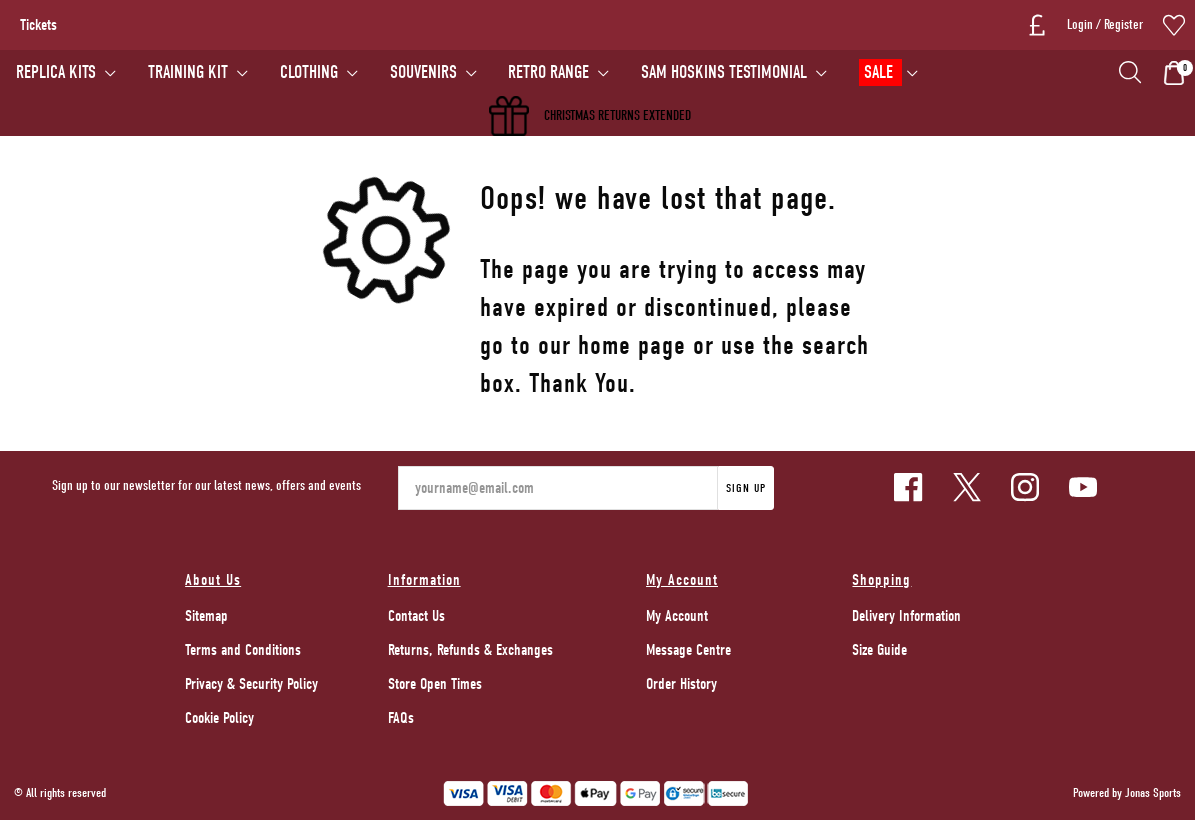  What do you see at coordinates (879, 650) in the screenshot?
I see `Size Guide` at bounding box center [879, 650].